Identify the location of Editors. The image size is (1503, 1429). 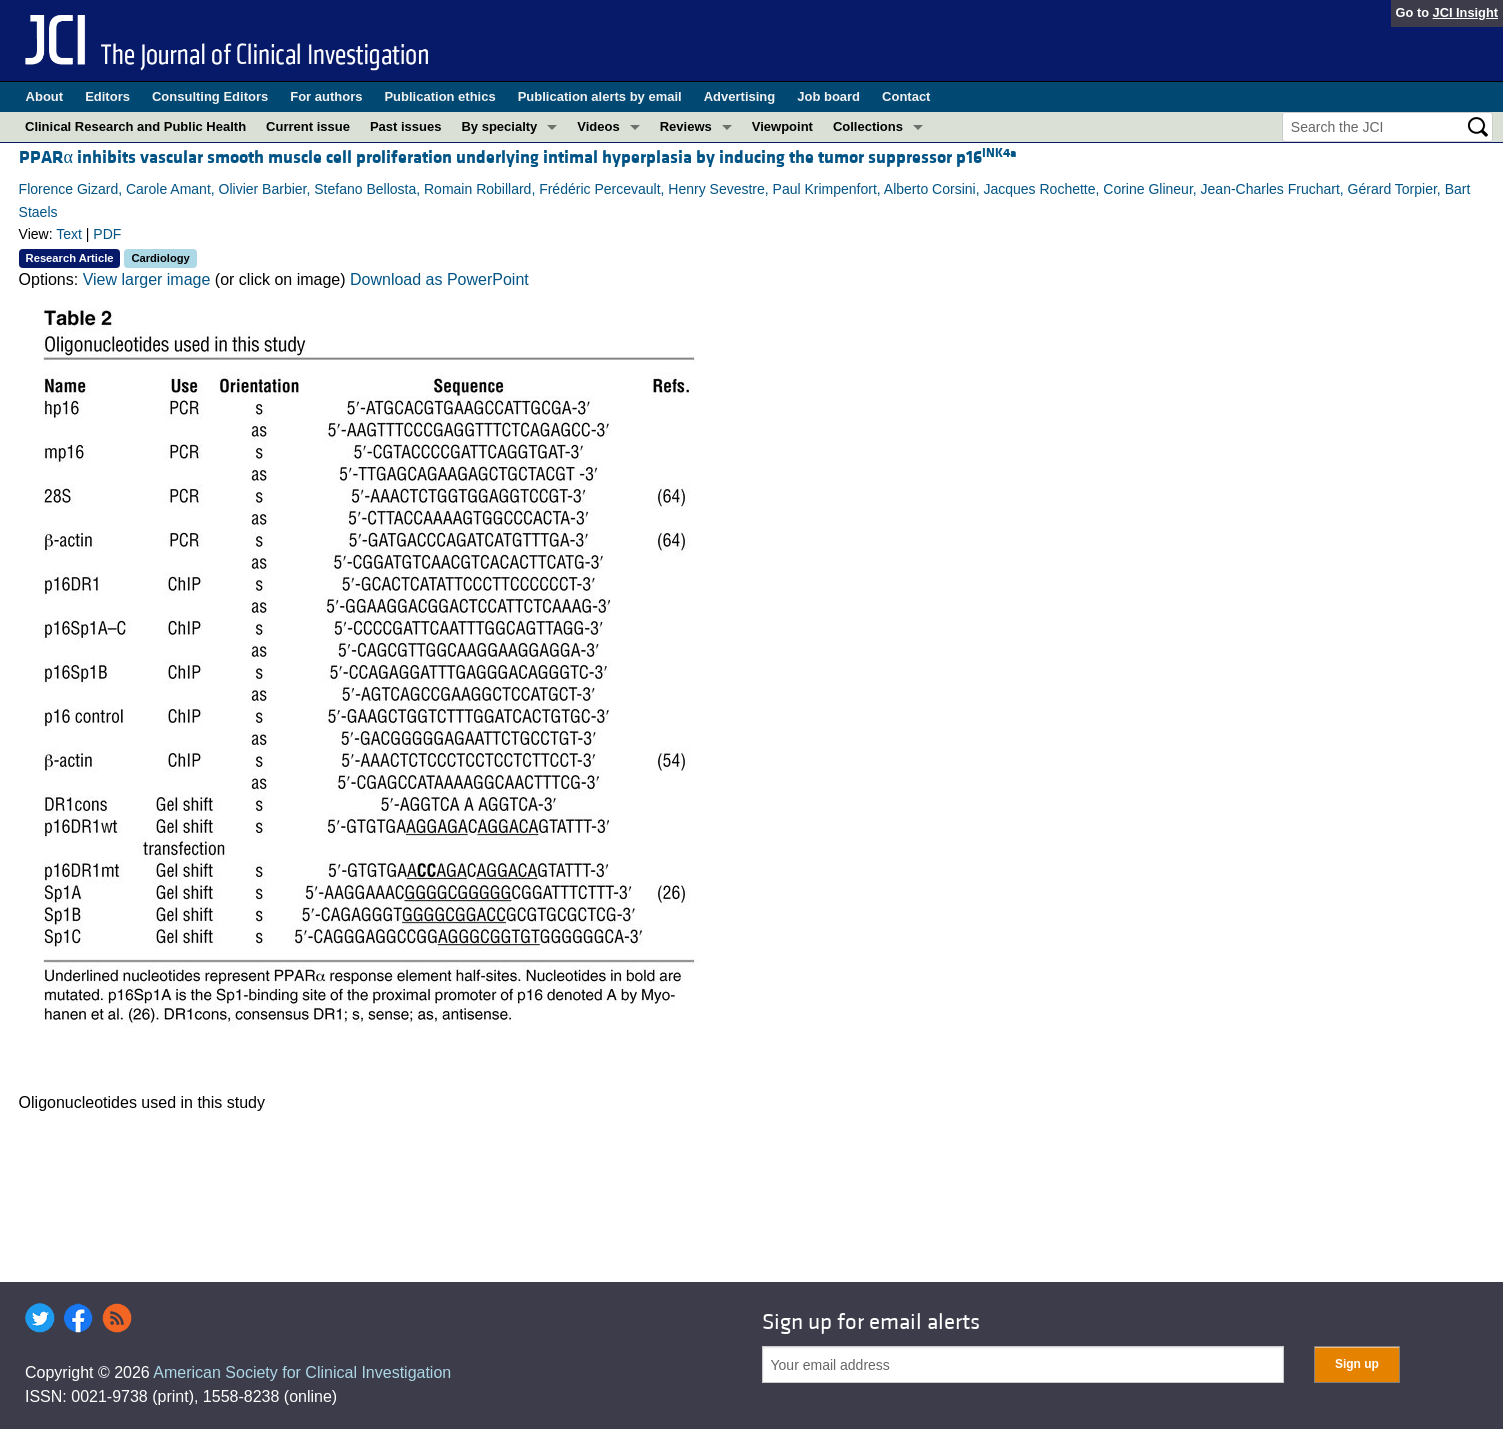
(107, 96).